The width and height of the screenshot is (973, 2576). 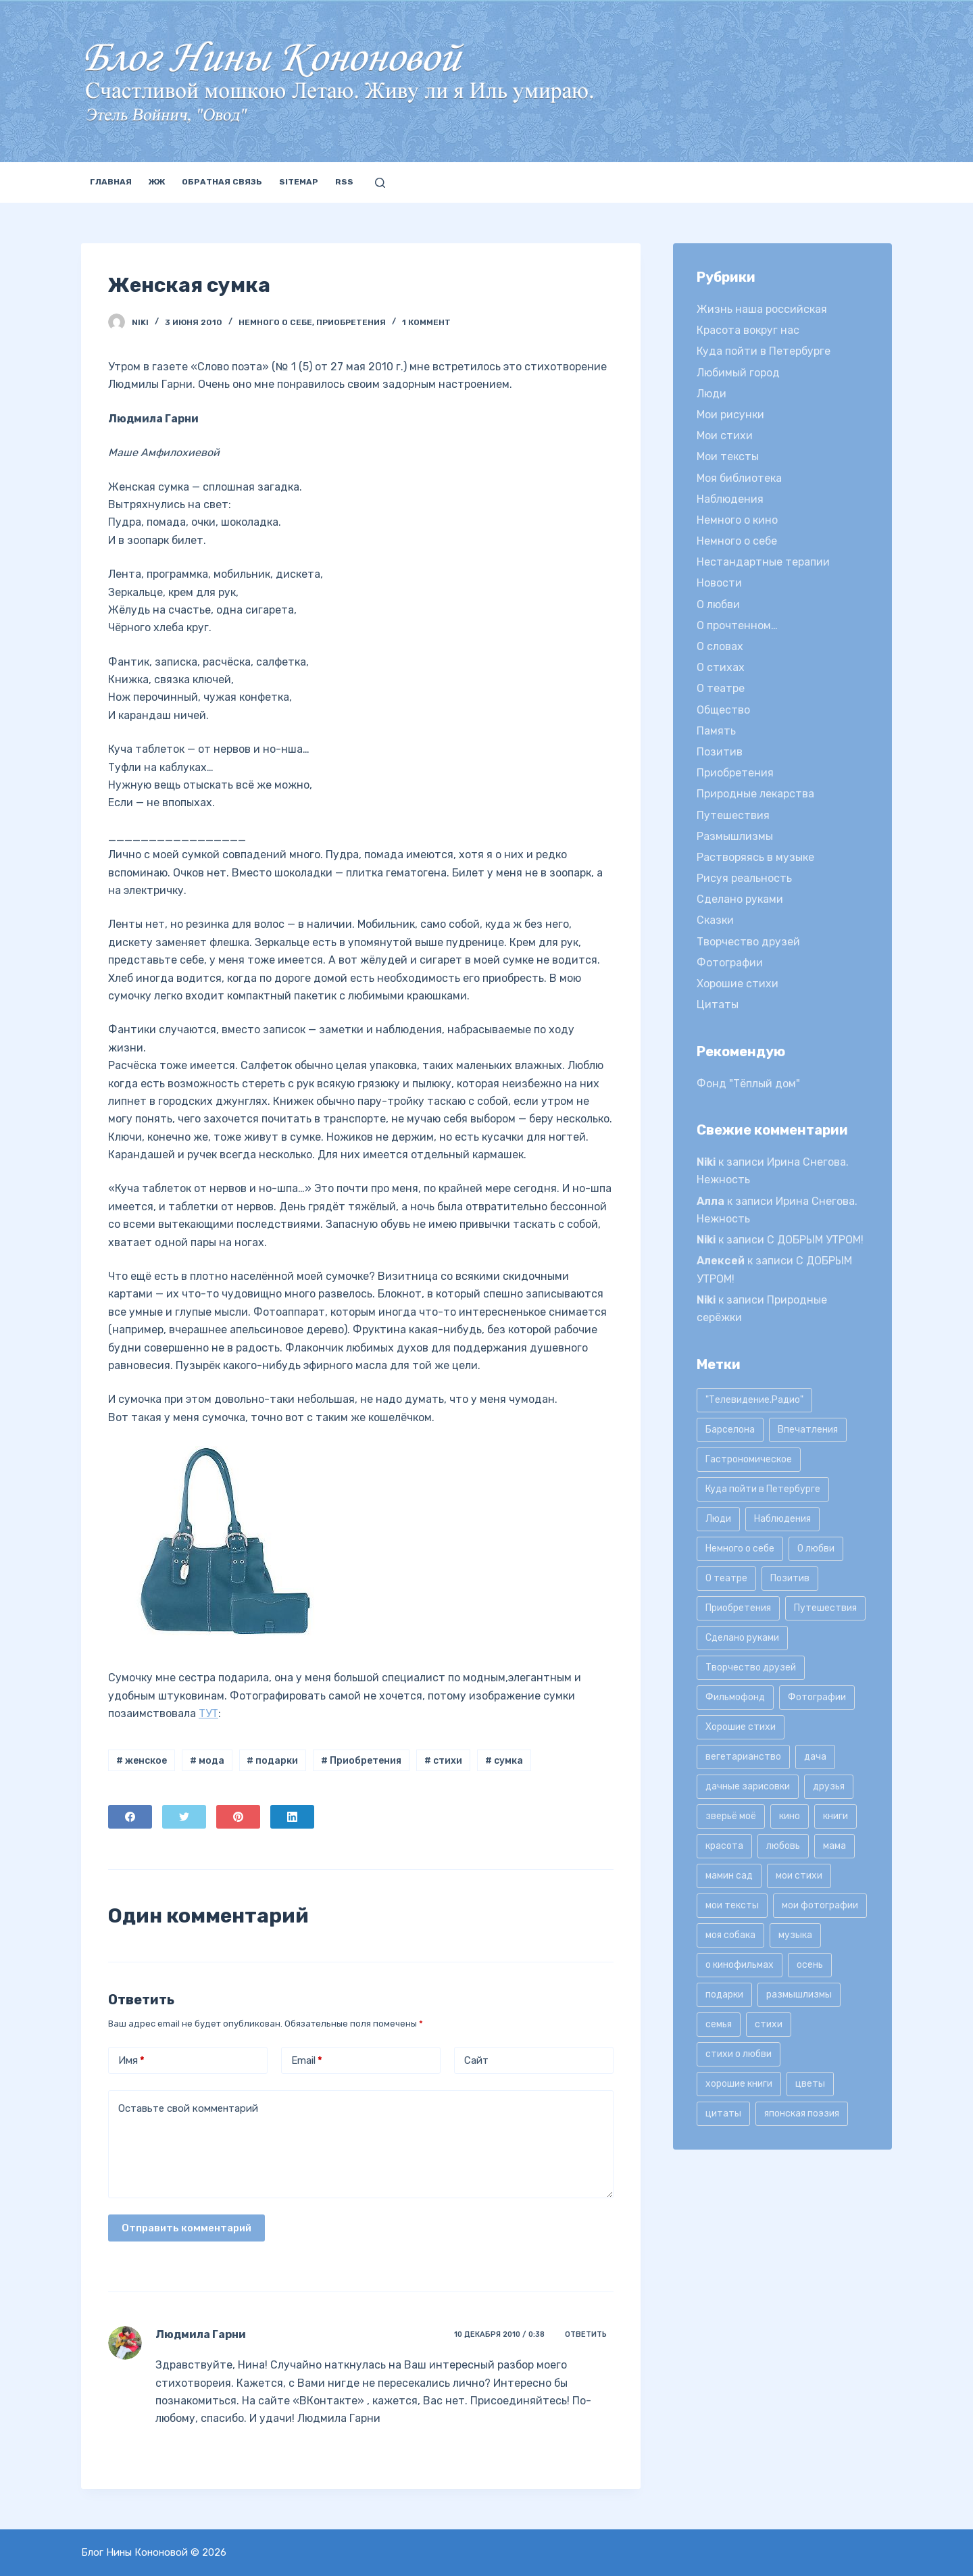 I want to click on мои тексты [мои тексты (12 элементов)], so click(x=732, y=1905).